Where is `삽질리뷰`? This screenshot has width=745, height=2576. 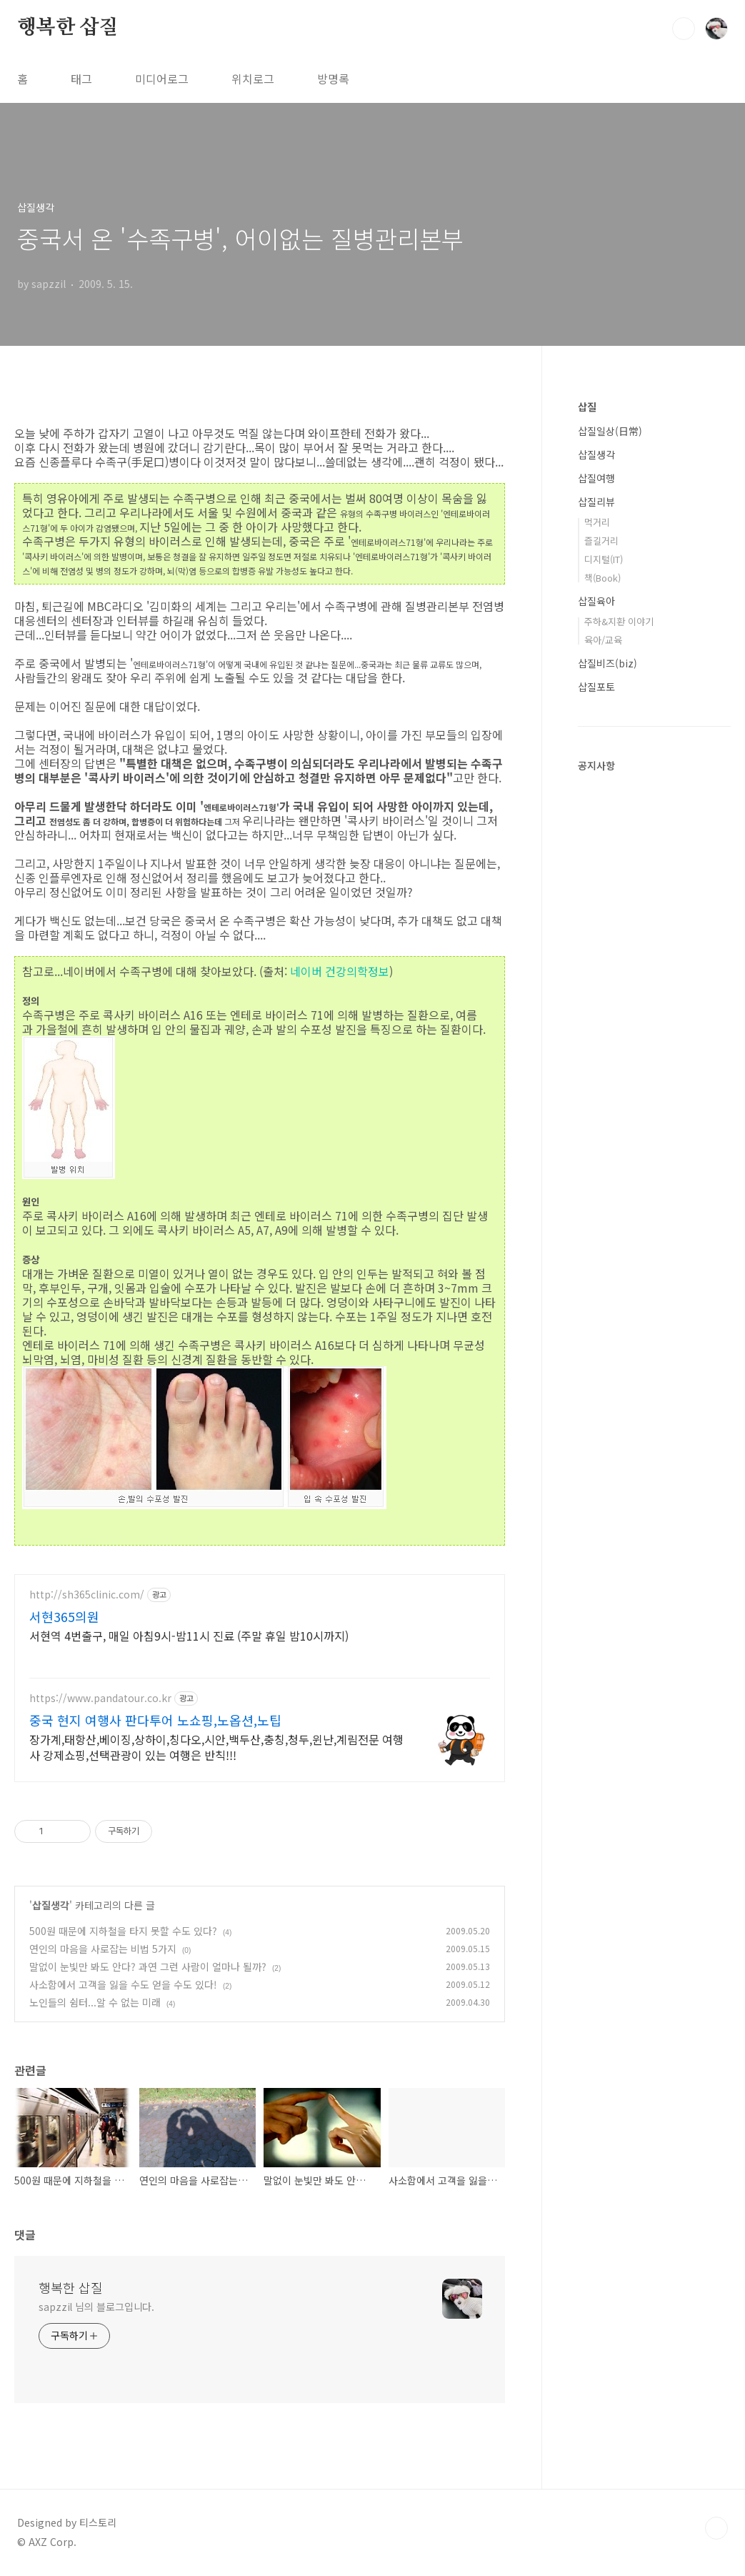 삽질리뷰 is located at coordinates (596, 501).